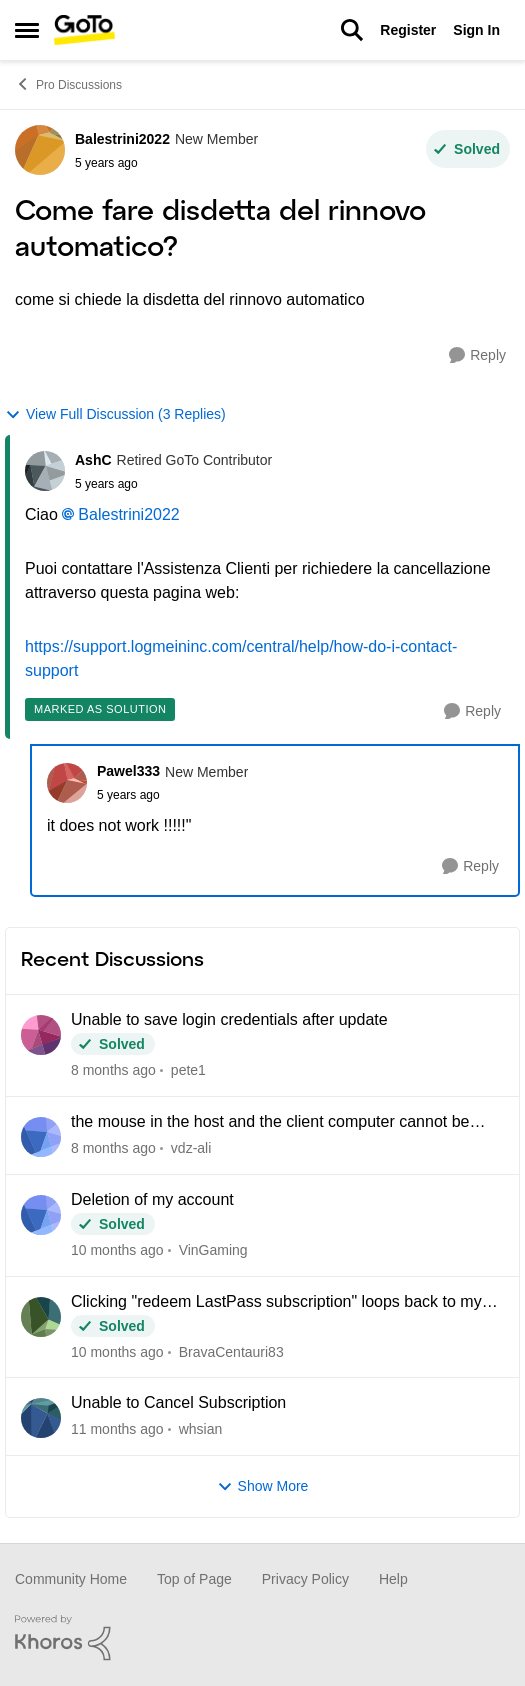 The height and width of the screenshot is (1686, 525). I want to click on [Powered By Khoros], so click(262, 1638).